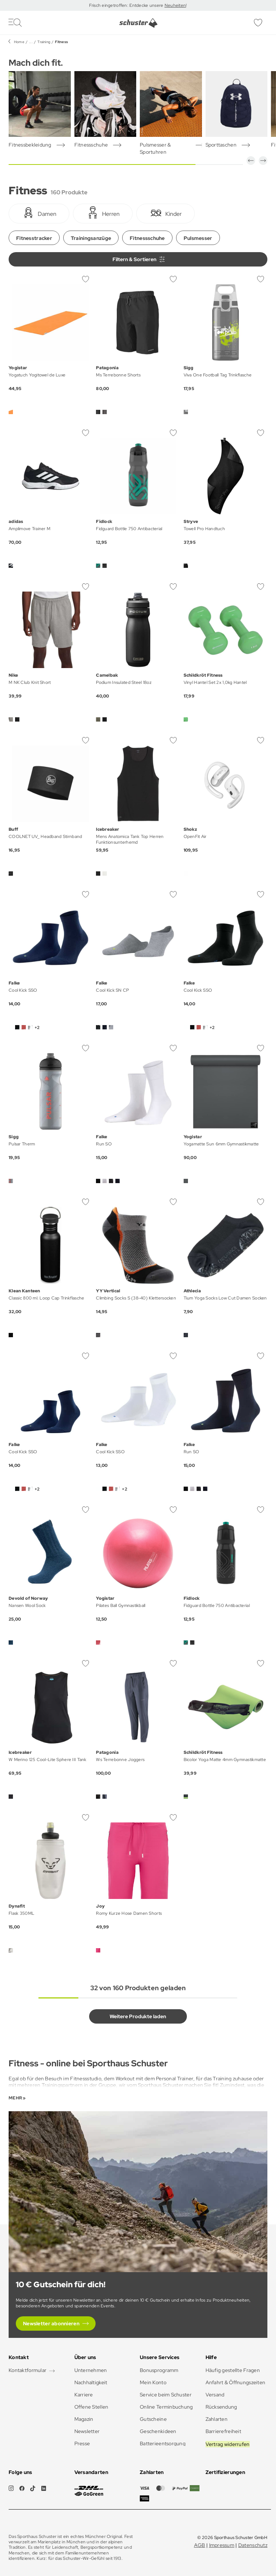  What do you see at coordinates (147, 238) in the screenshot?
I see `Fitnessschuhe` at bounding box center [147, 238].